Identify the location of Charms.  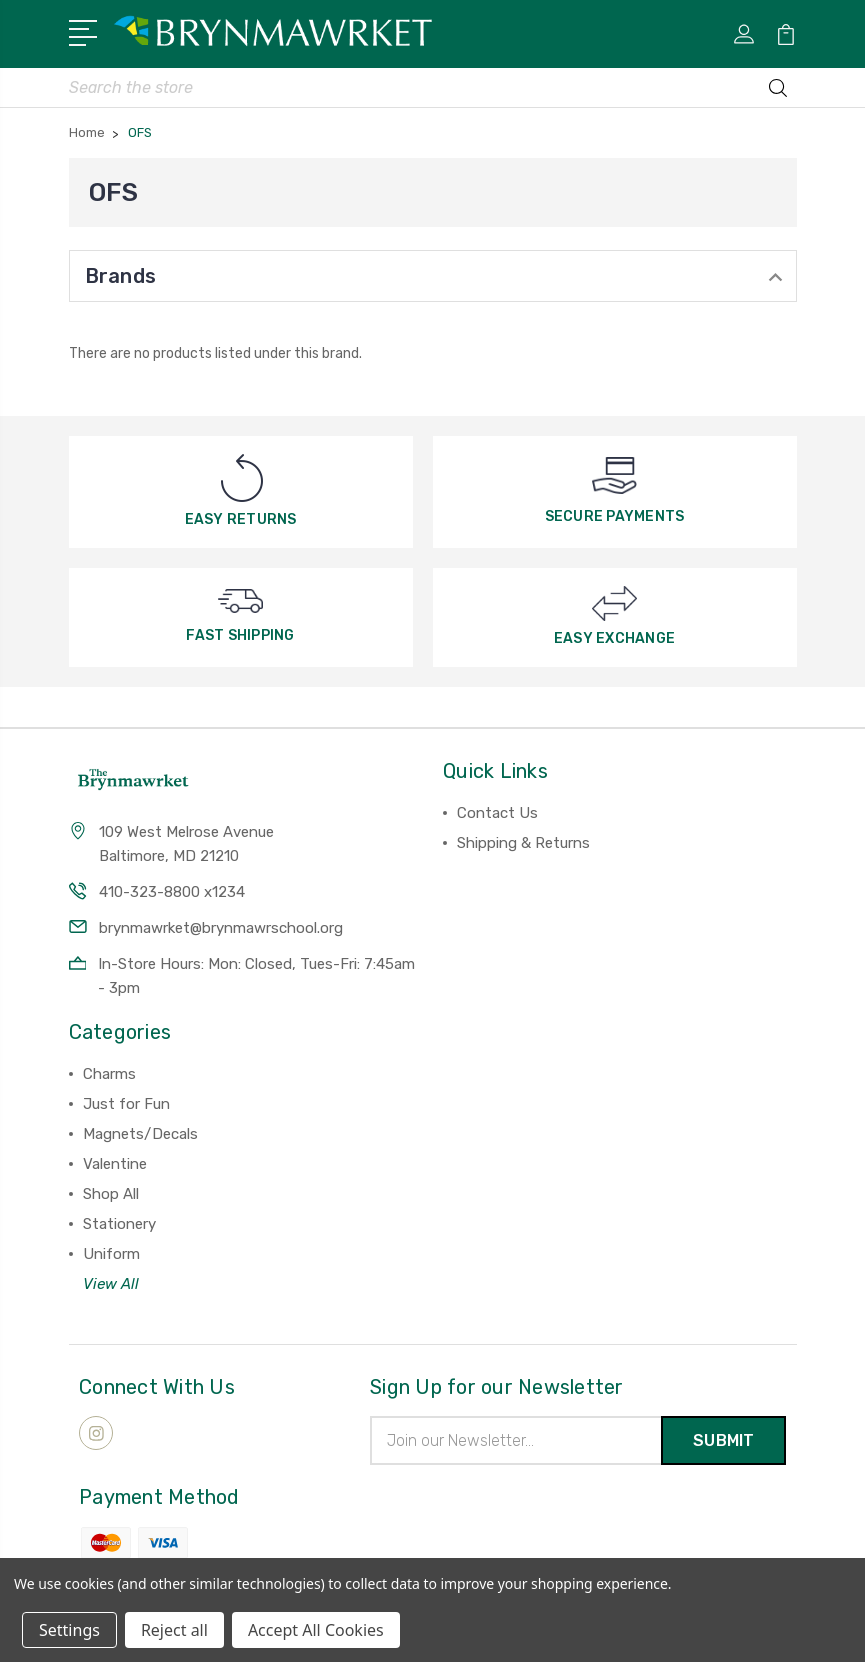
(109, 1075).